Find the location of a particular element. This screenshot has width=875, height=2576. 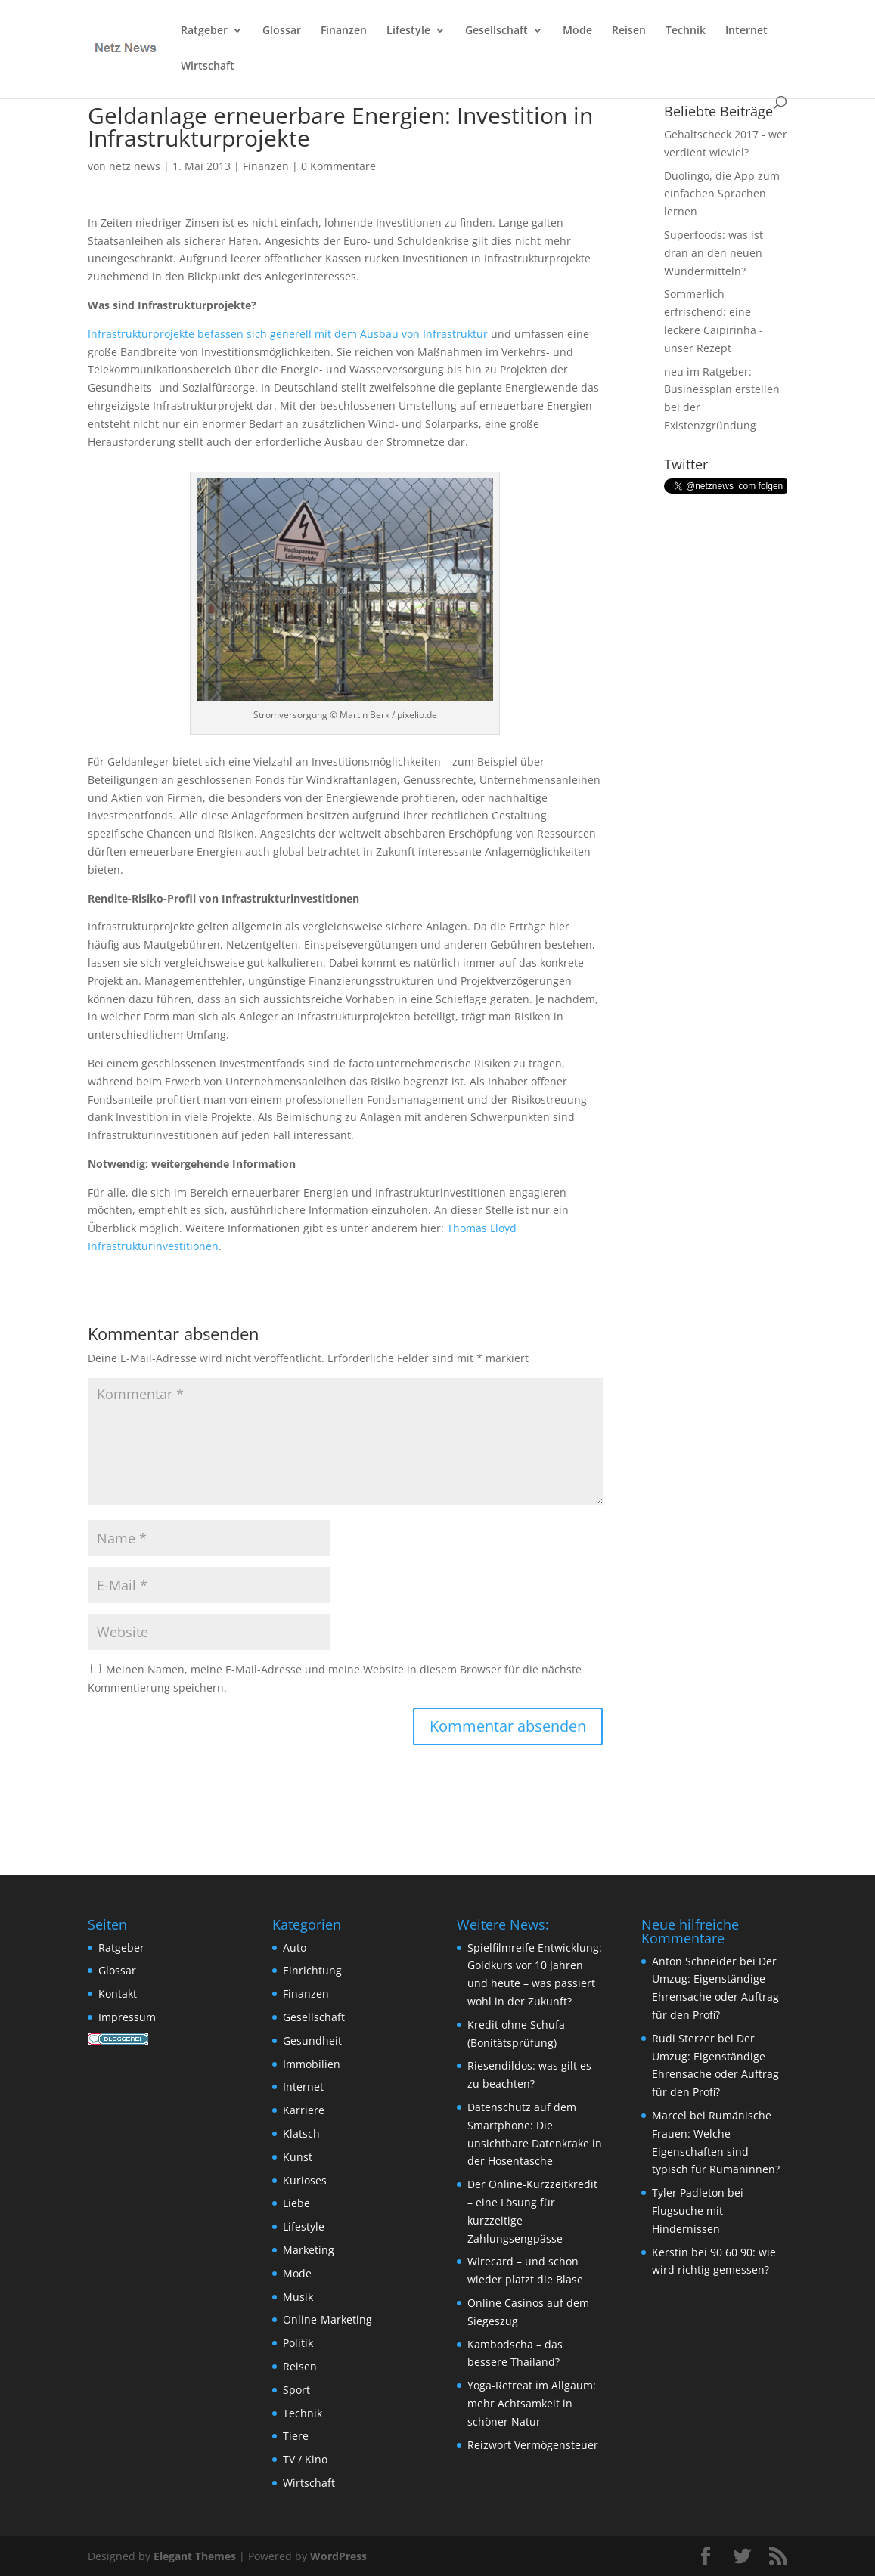

Immobilien is located at coordinates (311, 2064).